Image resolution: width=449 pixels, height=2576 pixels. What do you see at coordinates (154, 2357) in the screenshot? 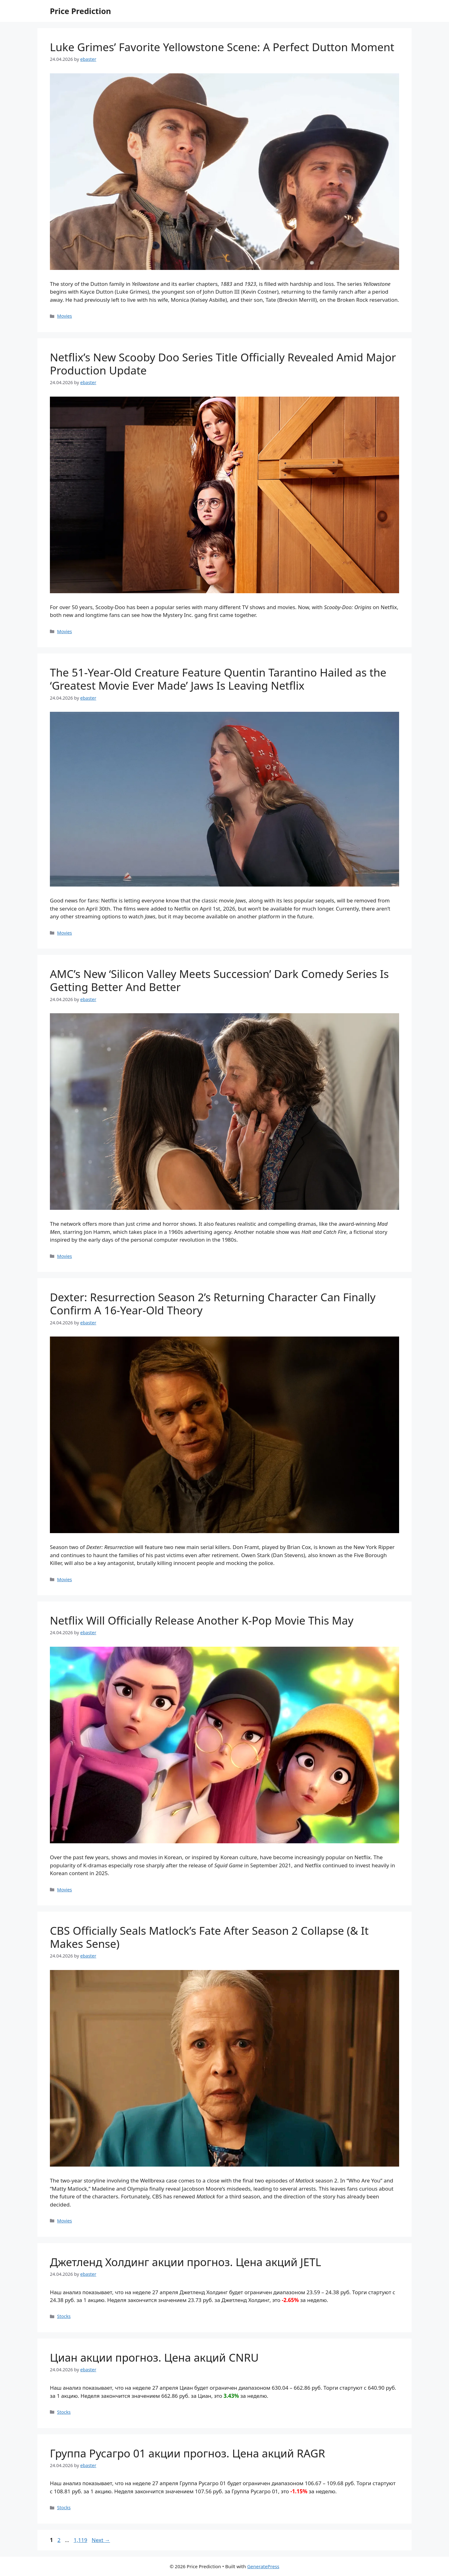
I see `Циан акции прогноз. Цена акций CNRU` at bounding box center [154, 2357].